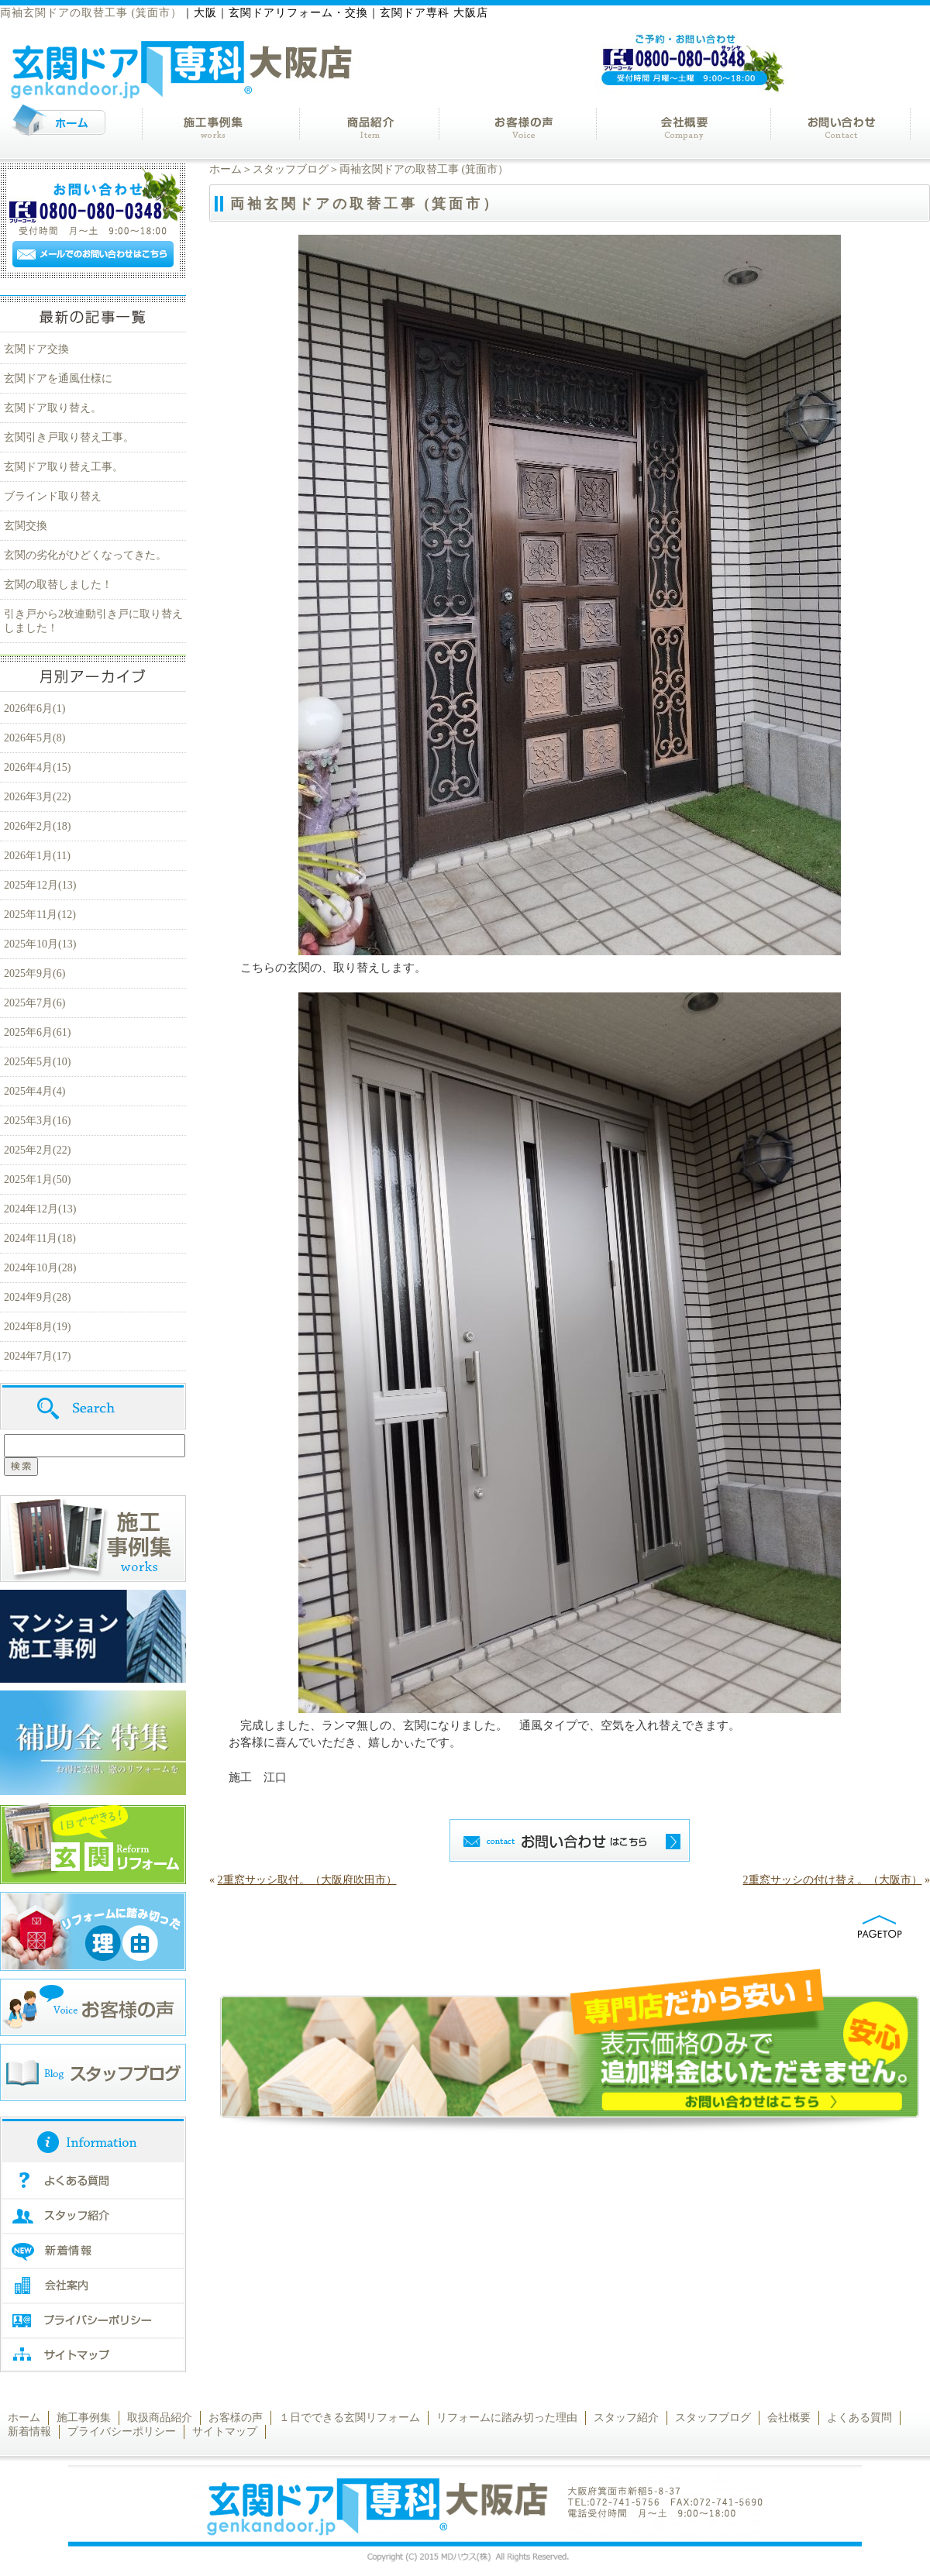  I want to click on 引き戸から2枚連動引き戸に取り替えしました！, so click(93, 621).